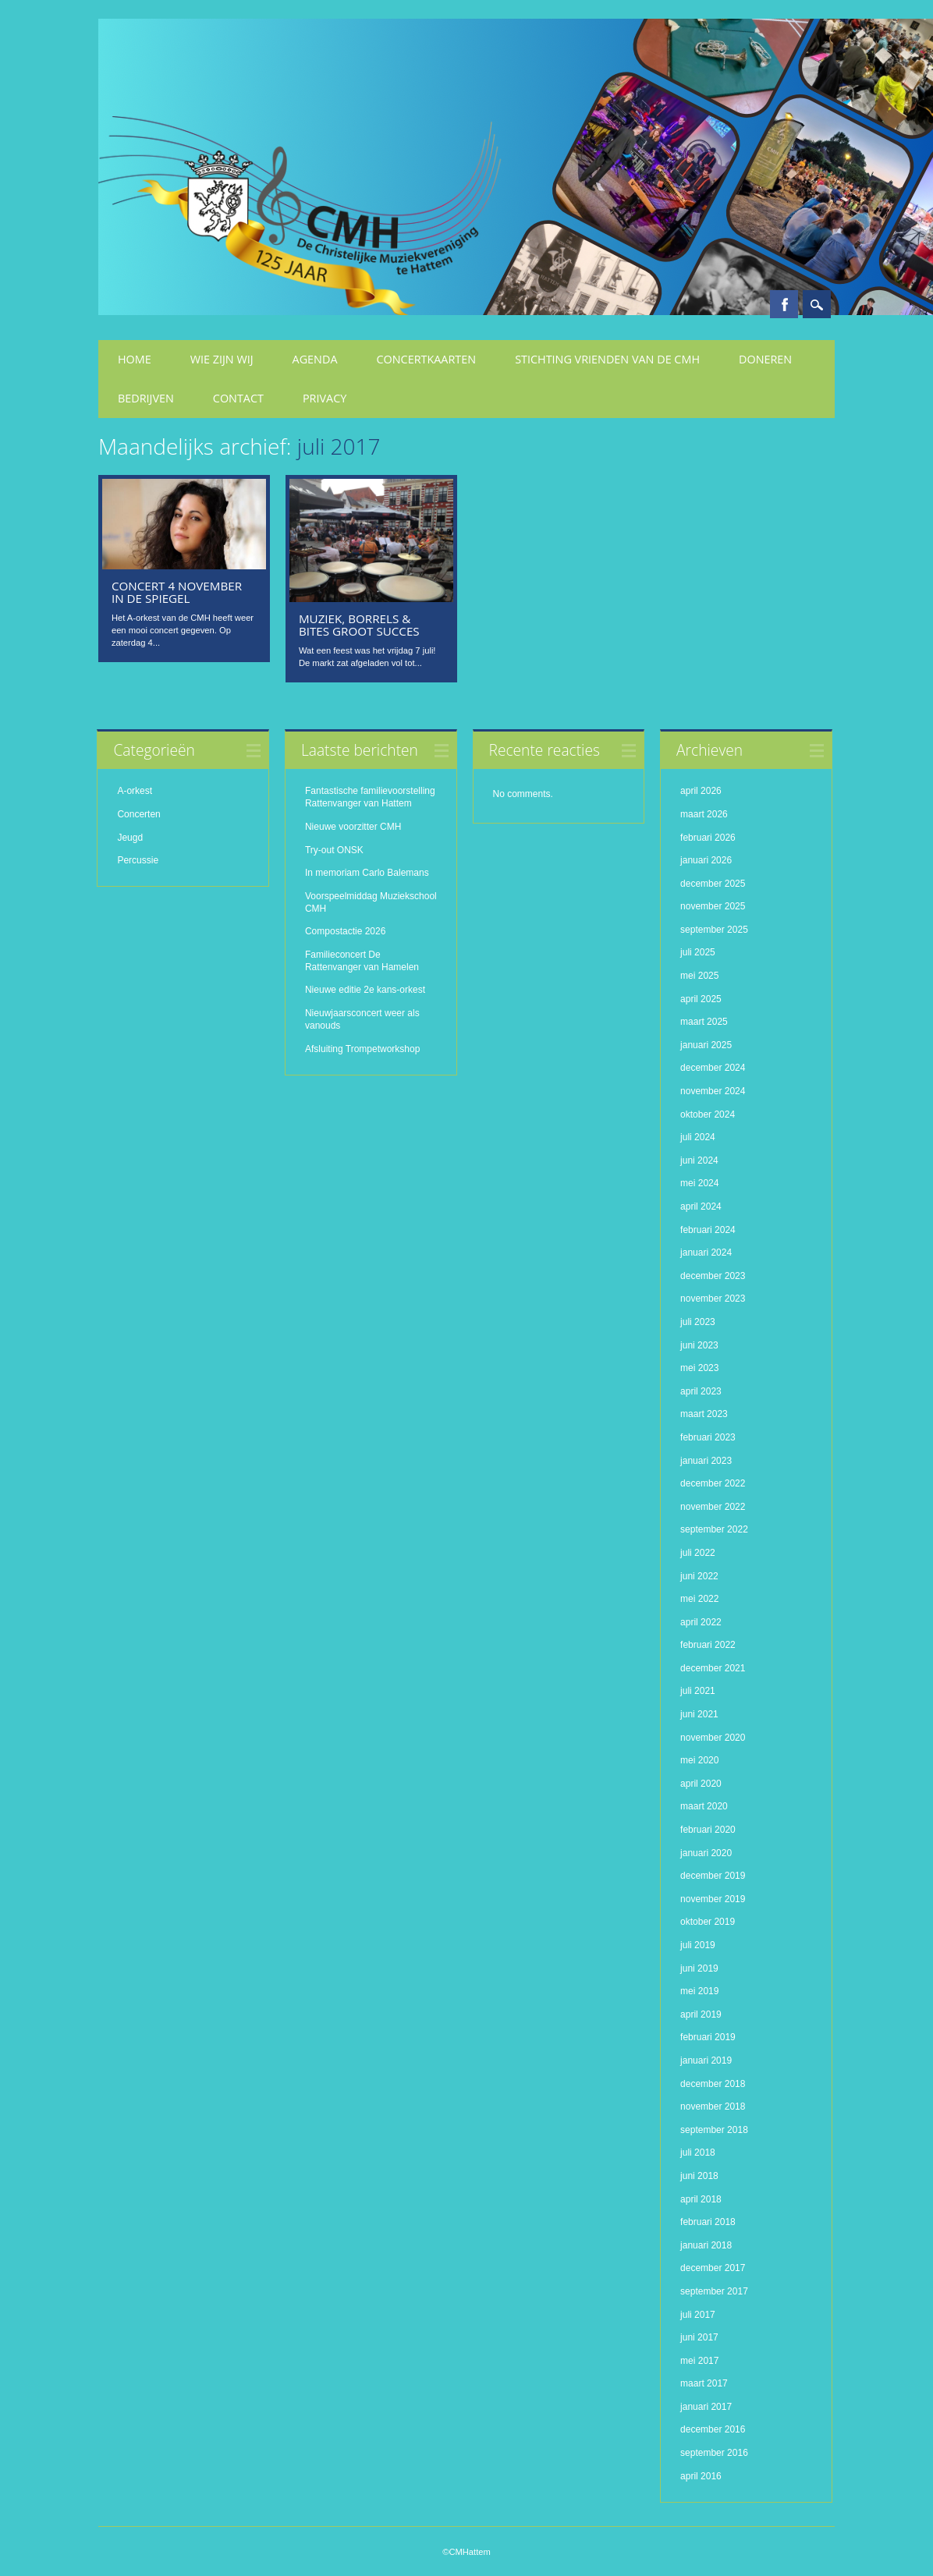  What do you see at coordinates (712, 1875) in the screenshot?
I see `december 2019` at bounding box center [712, 1875].